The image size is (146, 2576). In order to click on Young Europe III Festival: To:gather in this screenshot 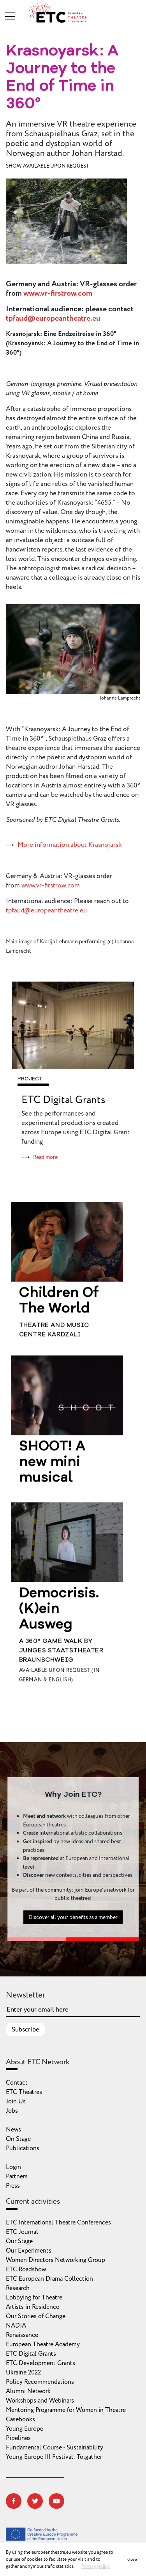, I will do `click(54, 2457)`.